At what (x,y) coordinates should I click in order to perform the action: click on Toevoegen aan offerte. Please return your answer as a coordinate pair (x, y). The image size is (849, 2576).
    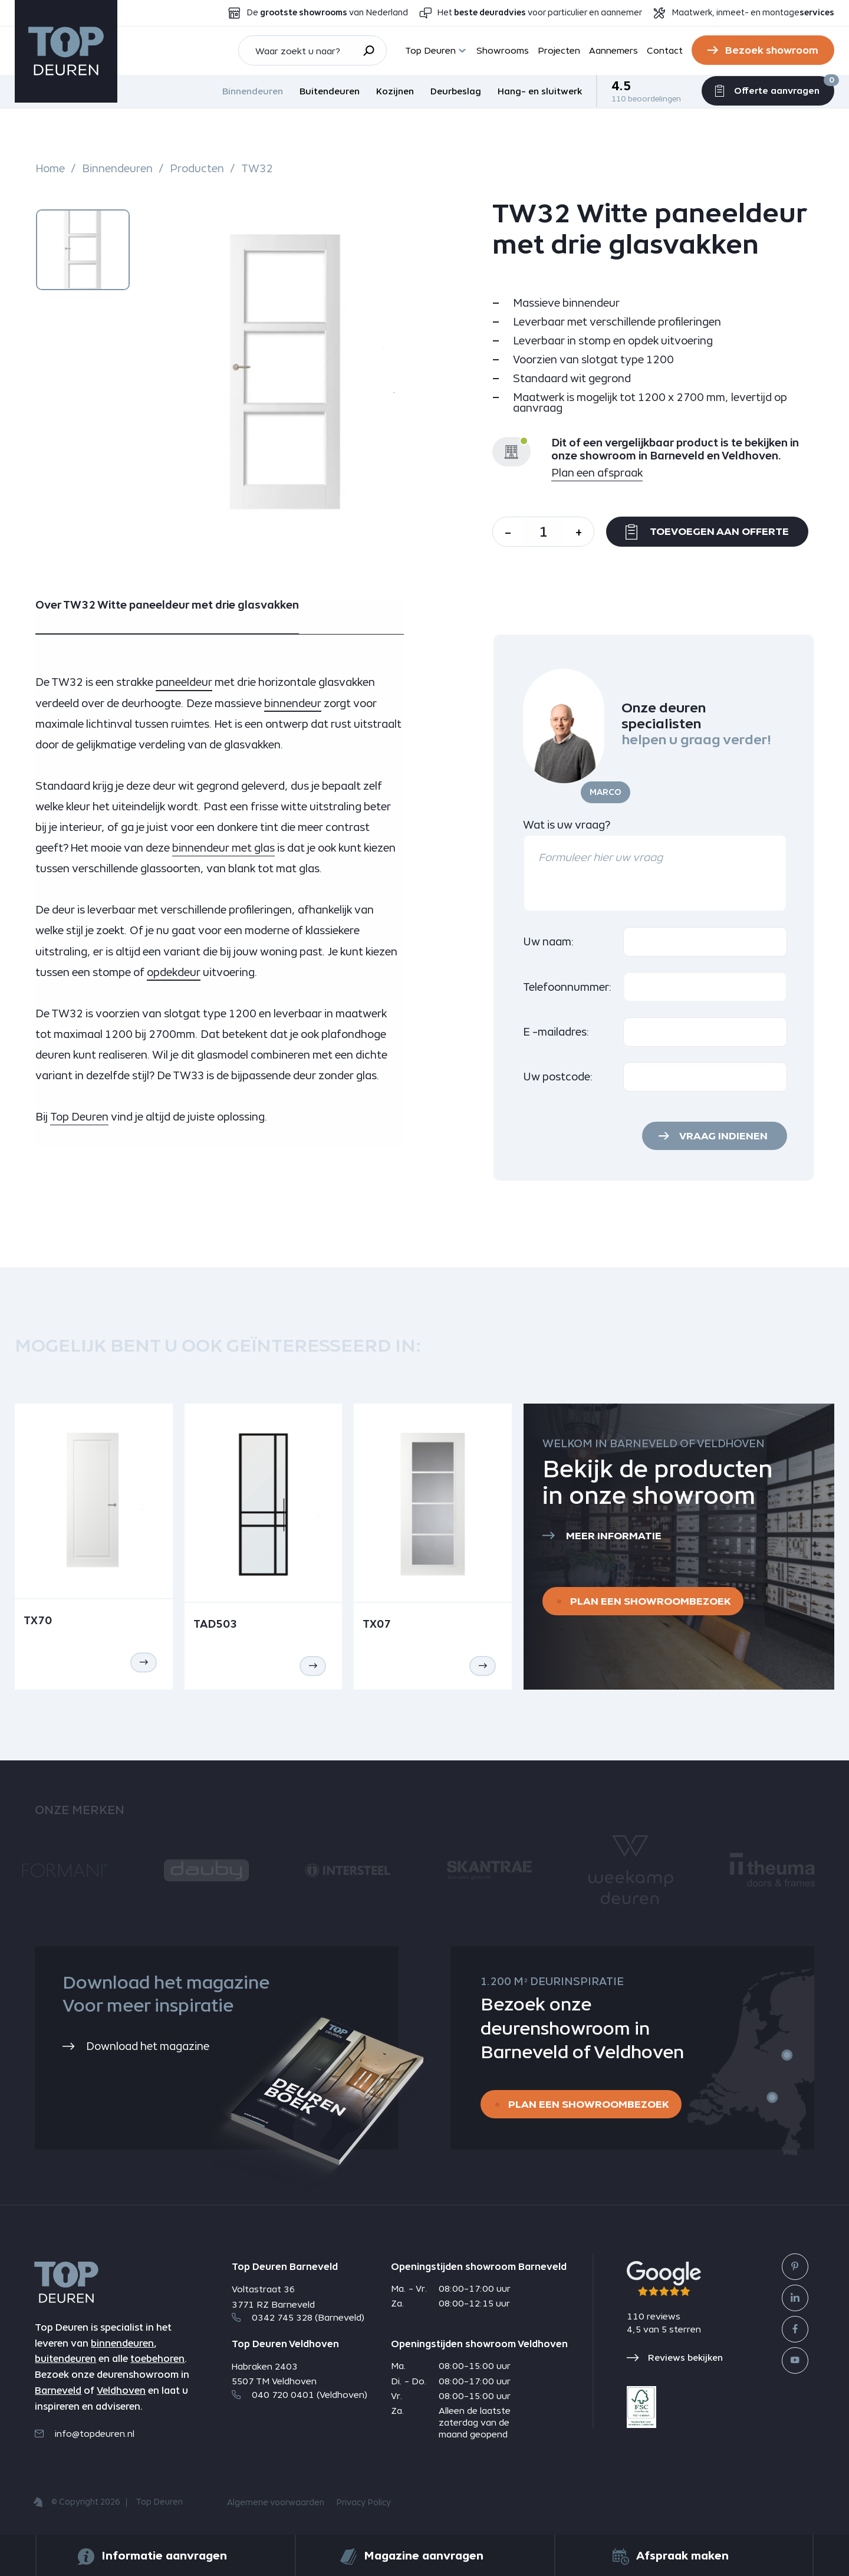
    Looking at the image, I should click on (707, 532).